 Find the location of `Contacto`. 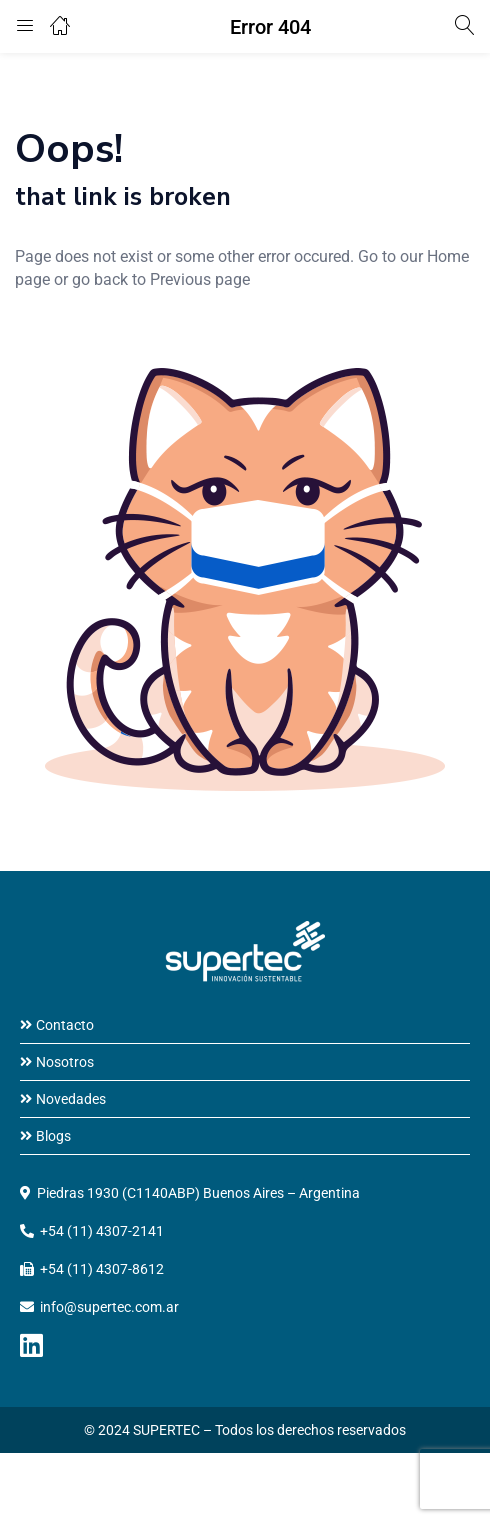

Contacto is located at coordinates (65, 1025).